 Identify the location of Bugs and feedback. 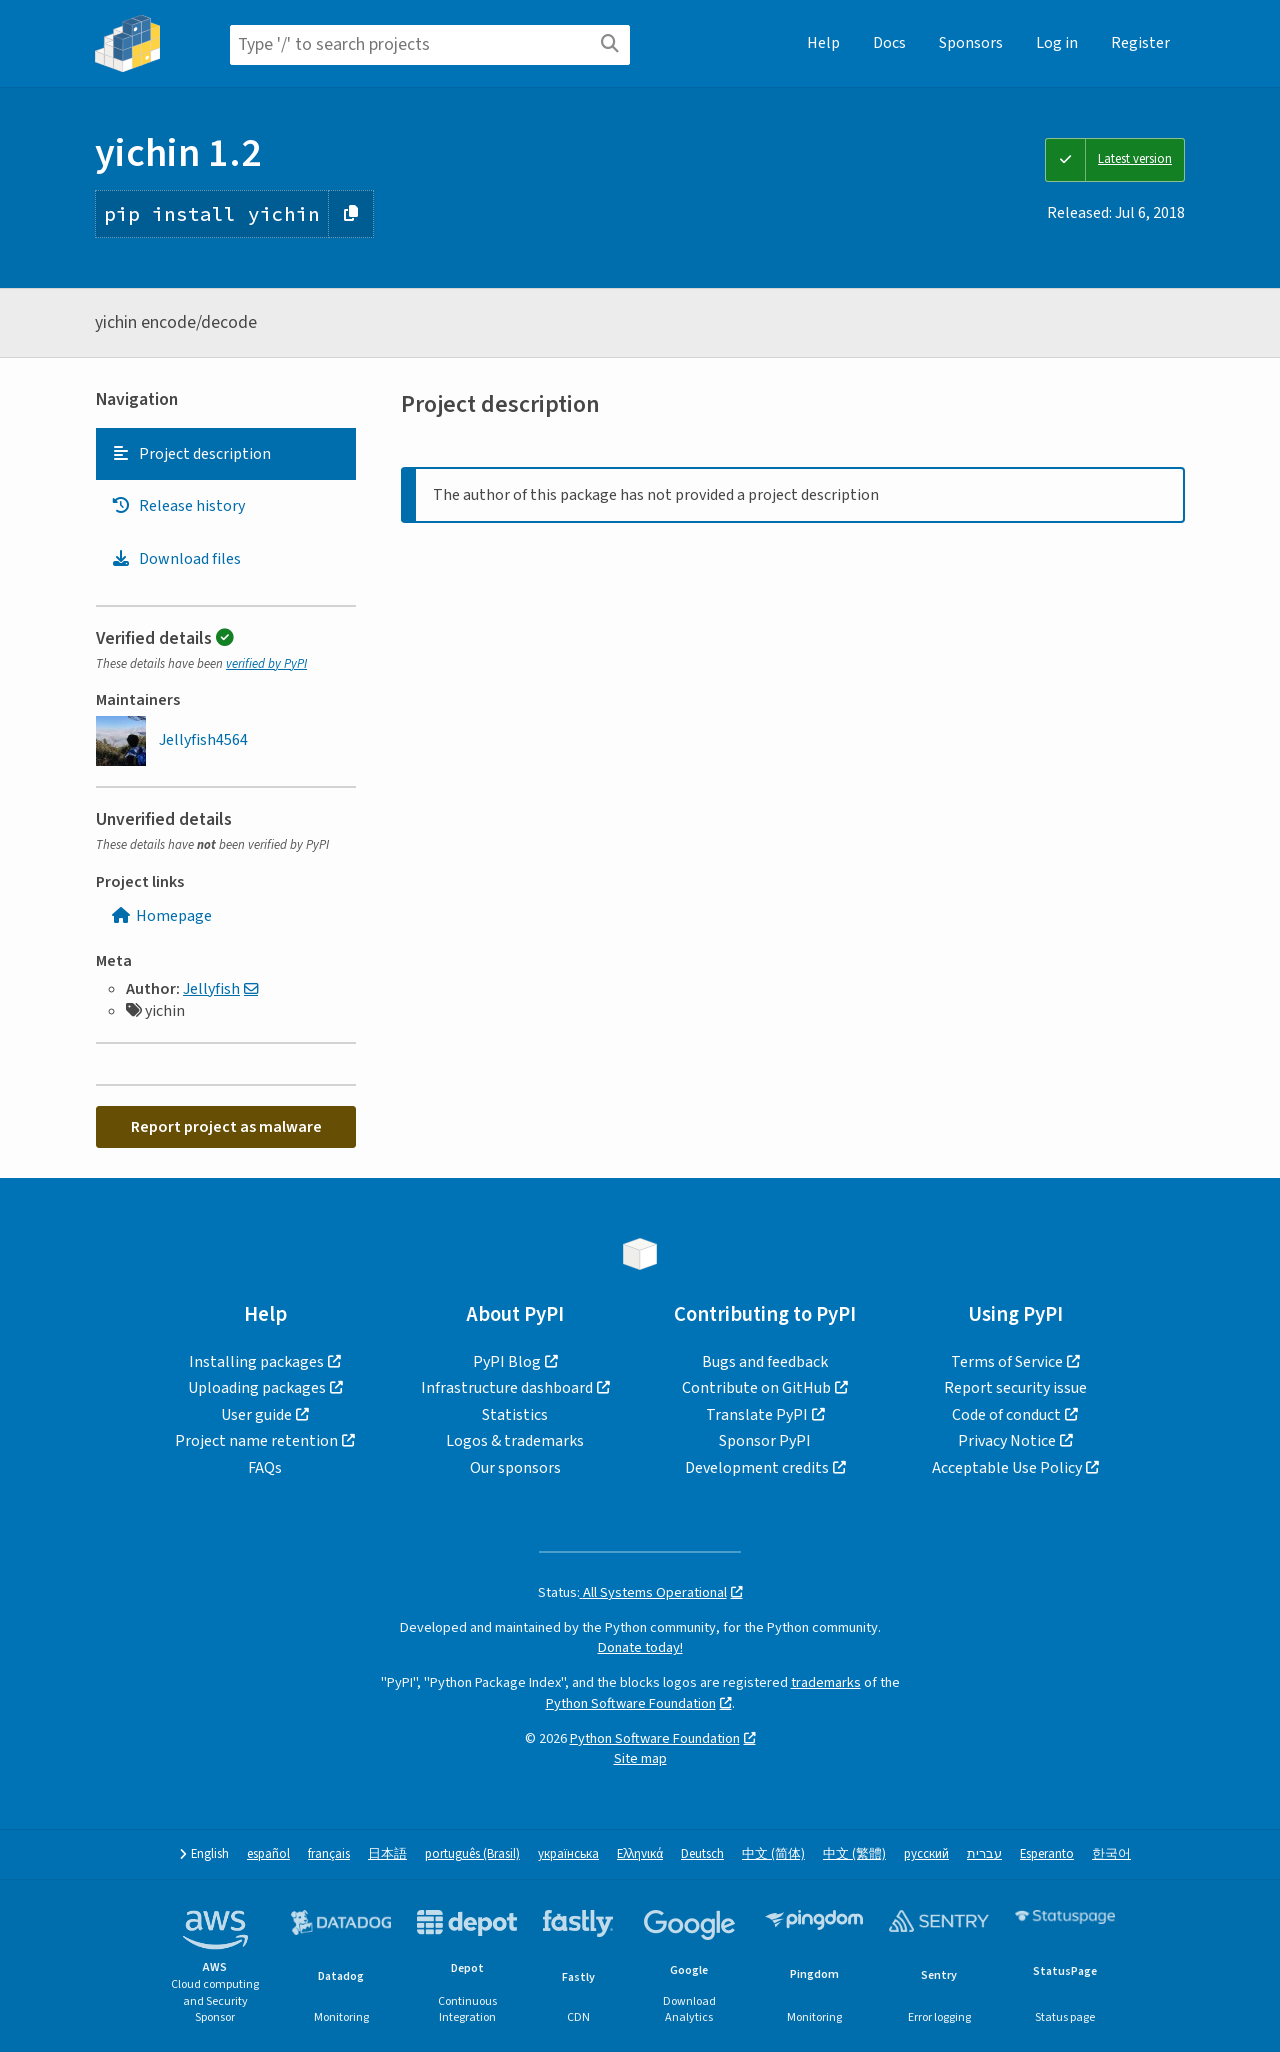
(765, 1362).